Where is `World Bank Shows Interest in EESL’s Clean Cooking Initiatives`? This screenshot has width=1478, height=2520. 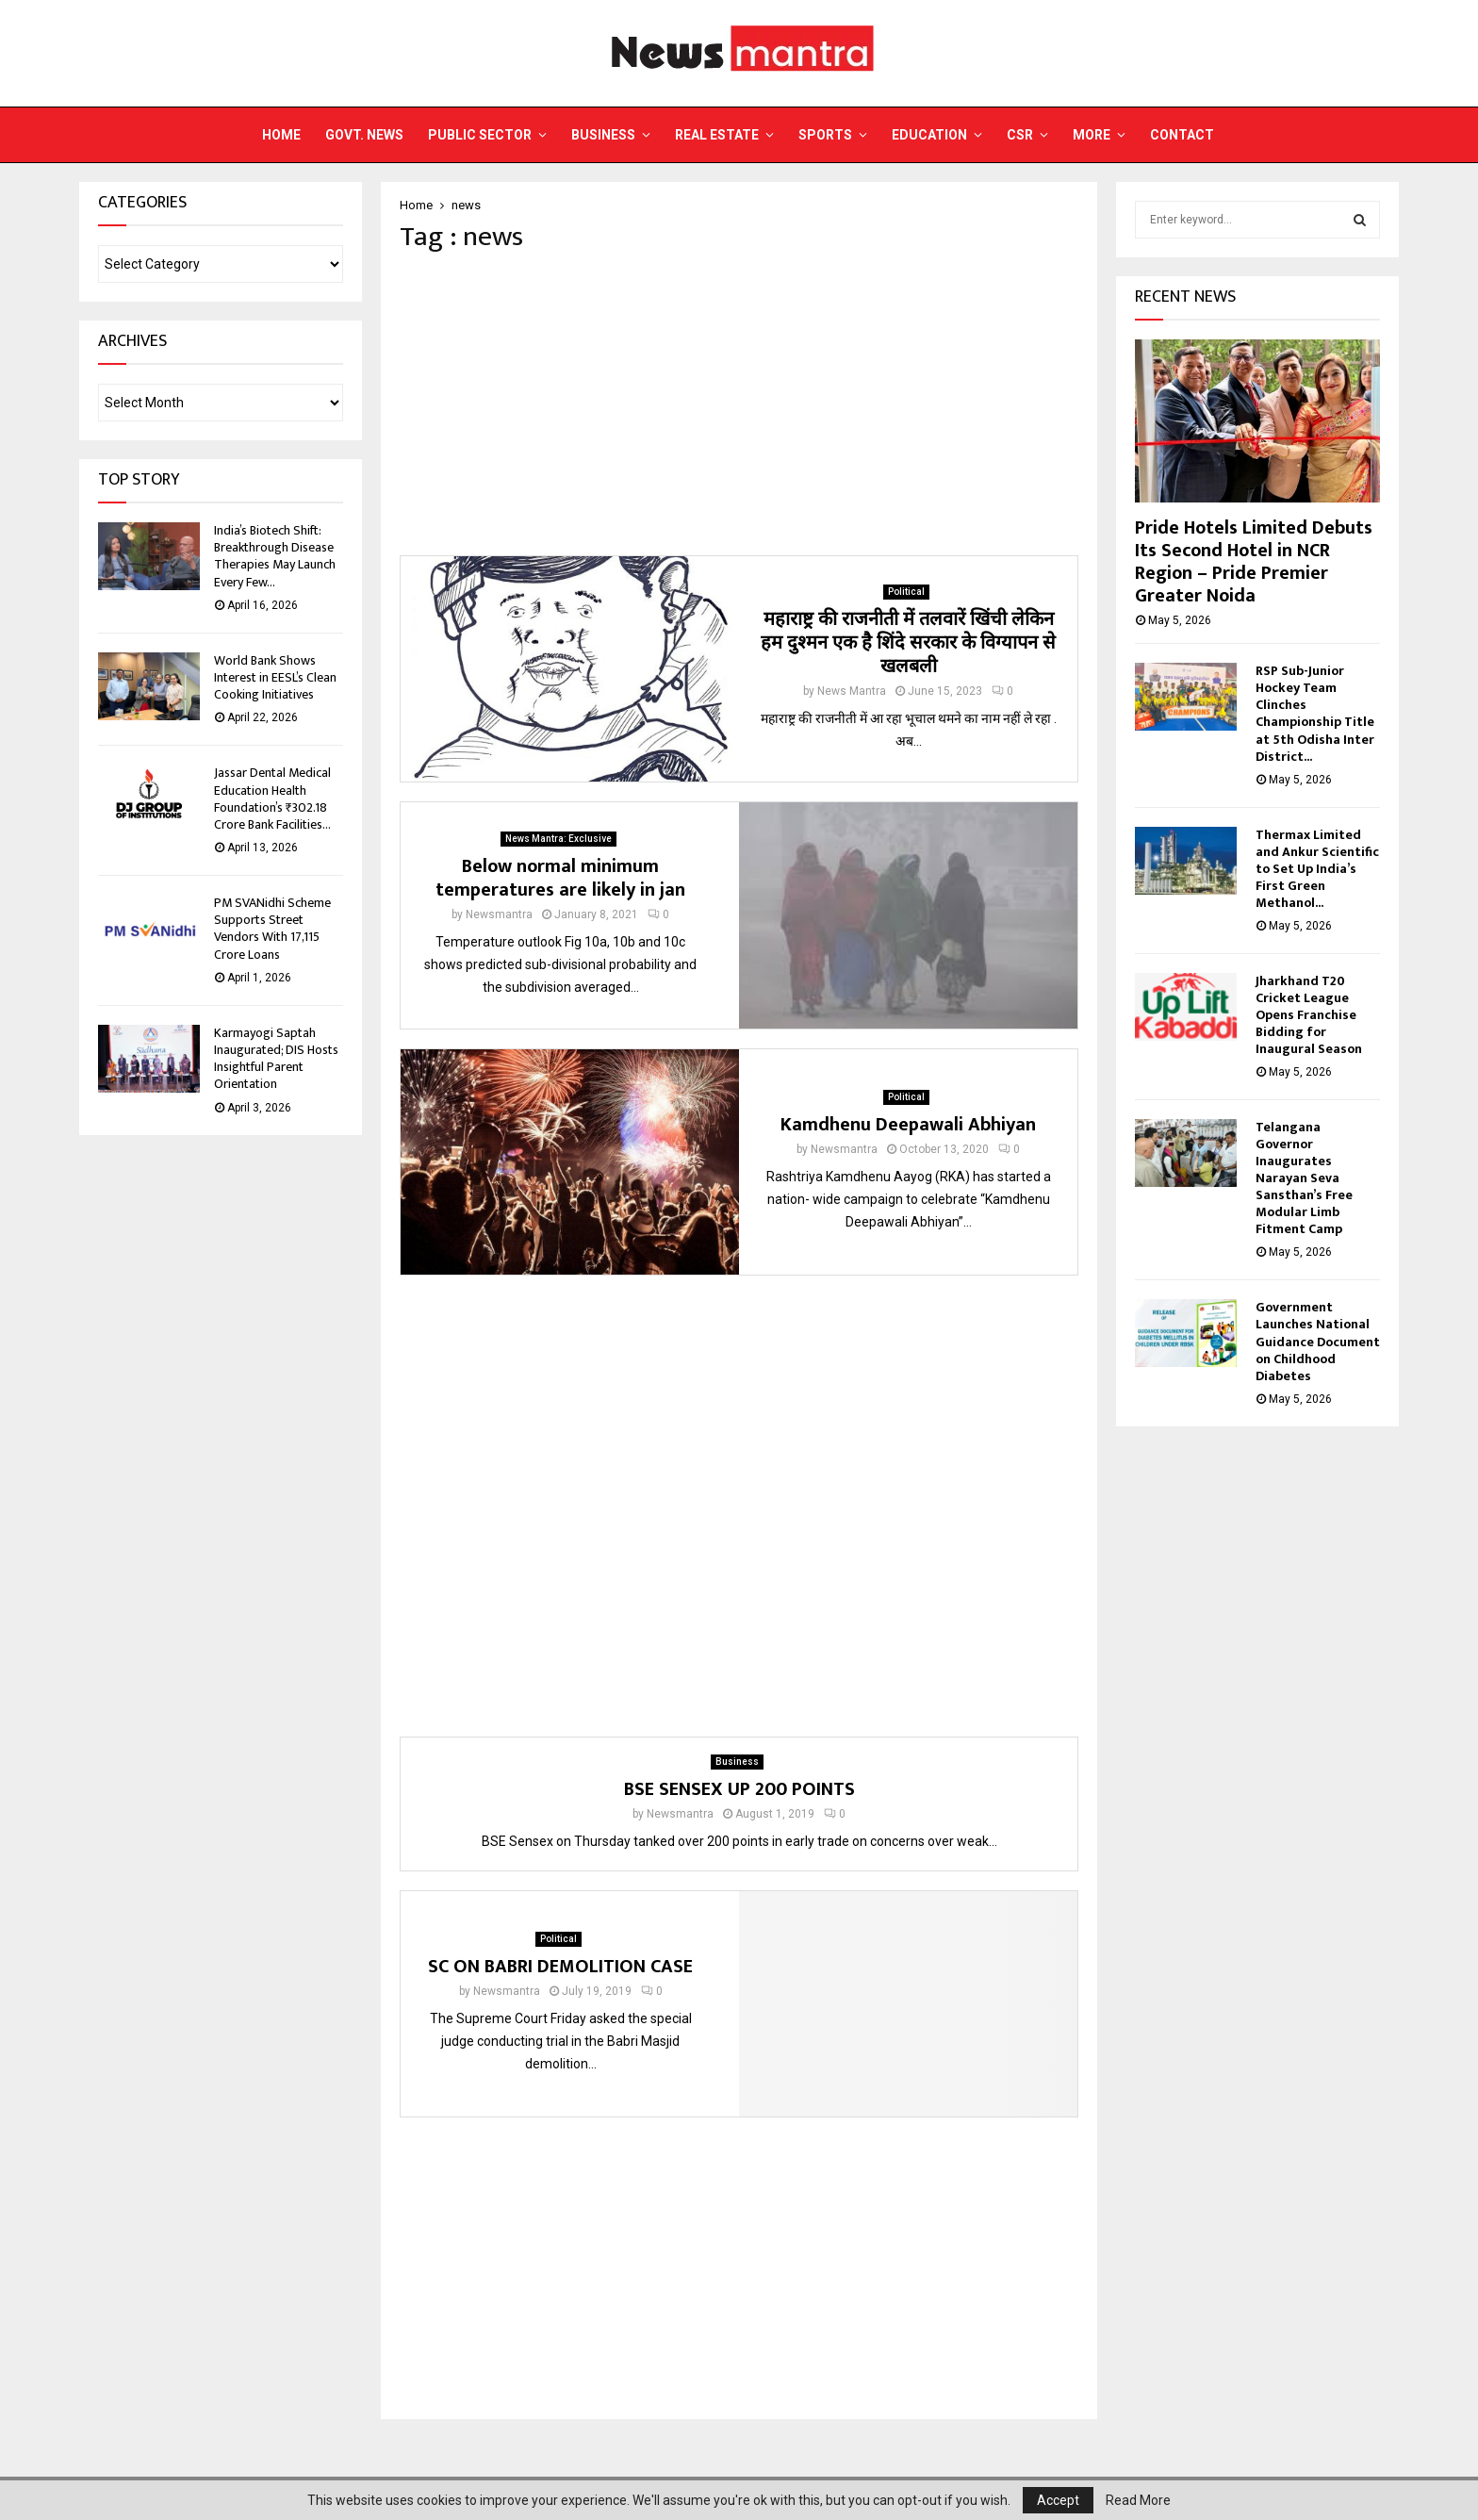
World Bank Shows Interest in EESL’s Clean Cooking Initiatives is located at coordinates (275, 677).